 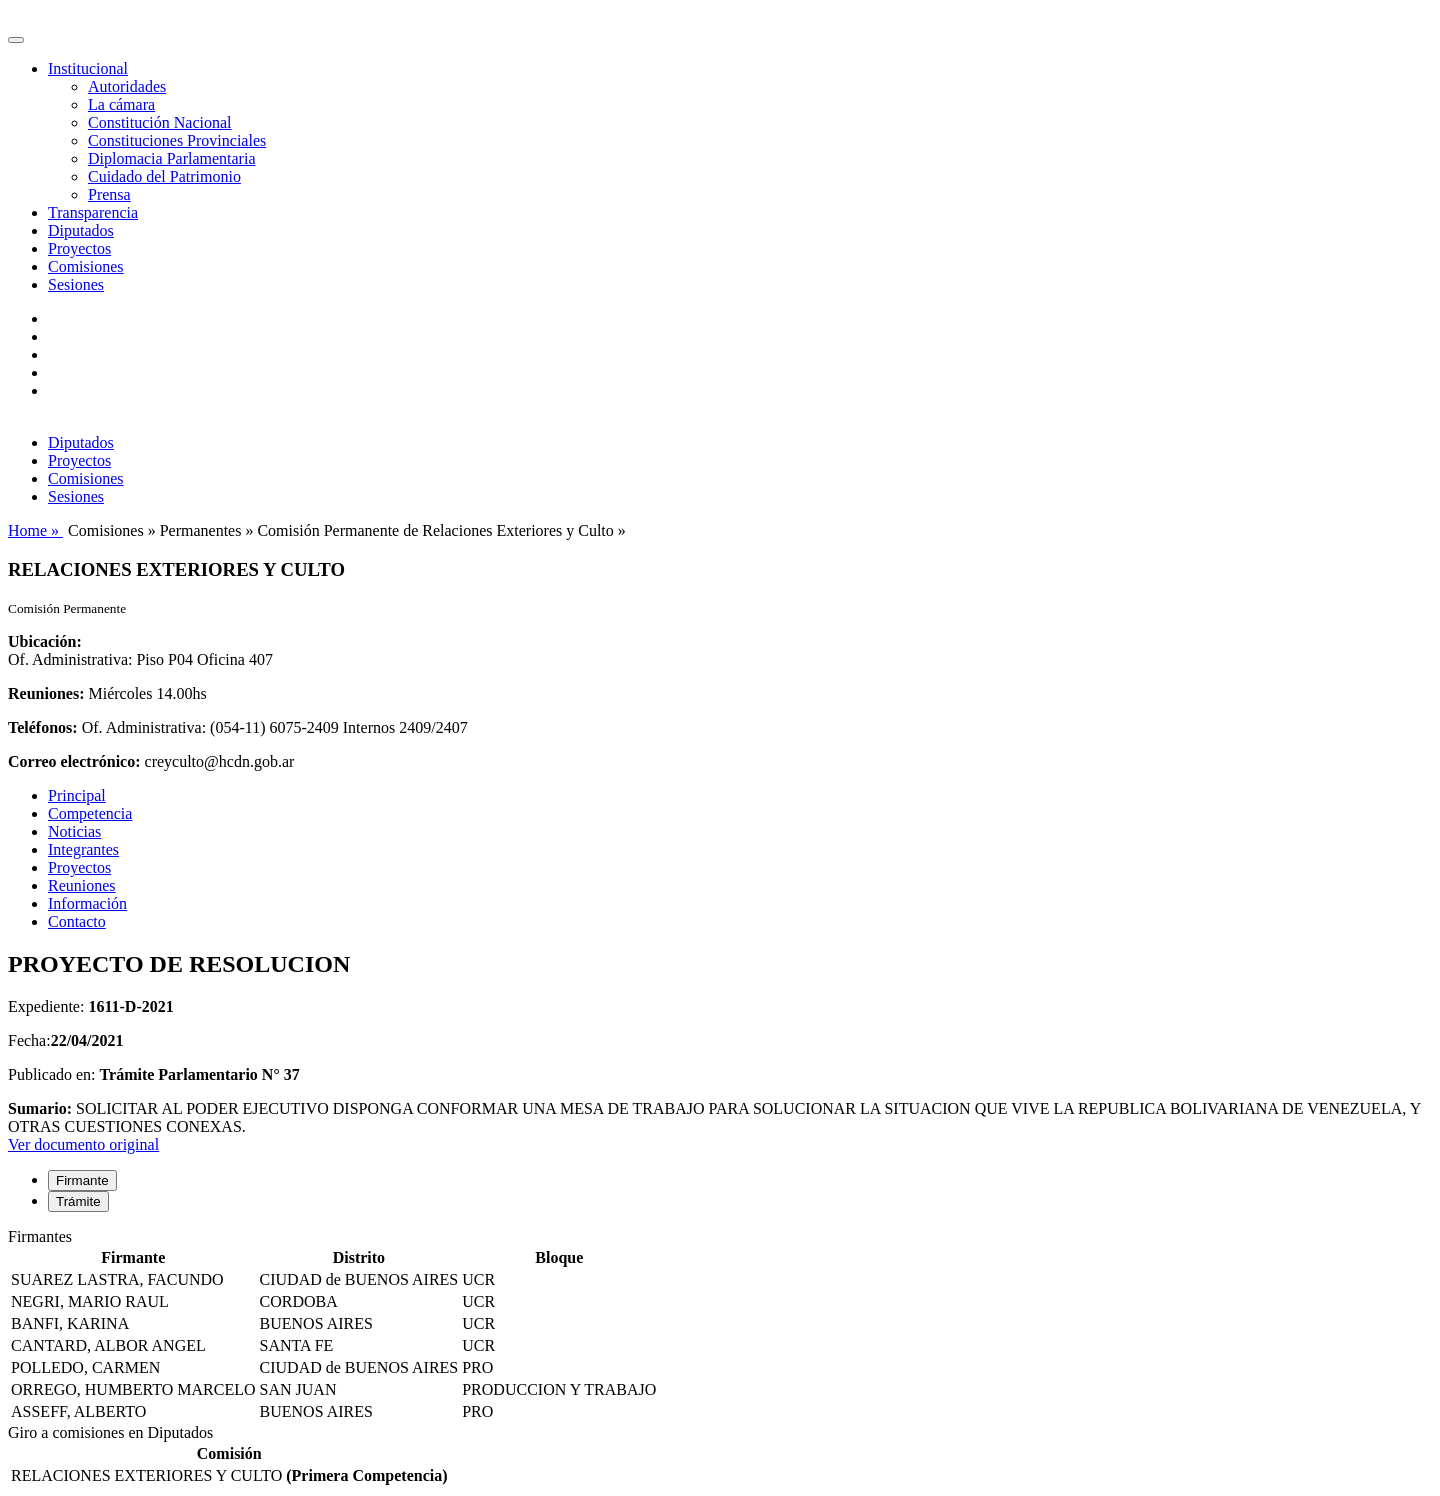 What do you see at coordinates (90, 813) in the screenshot?
I see `Competencia` at bounding box center [90, 813].